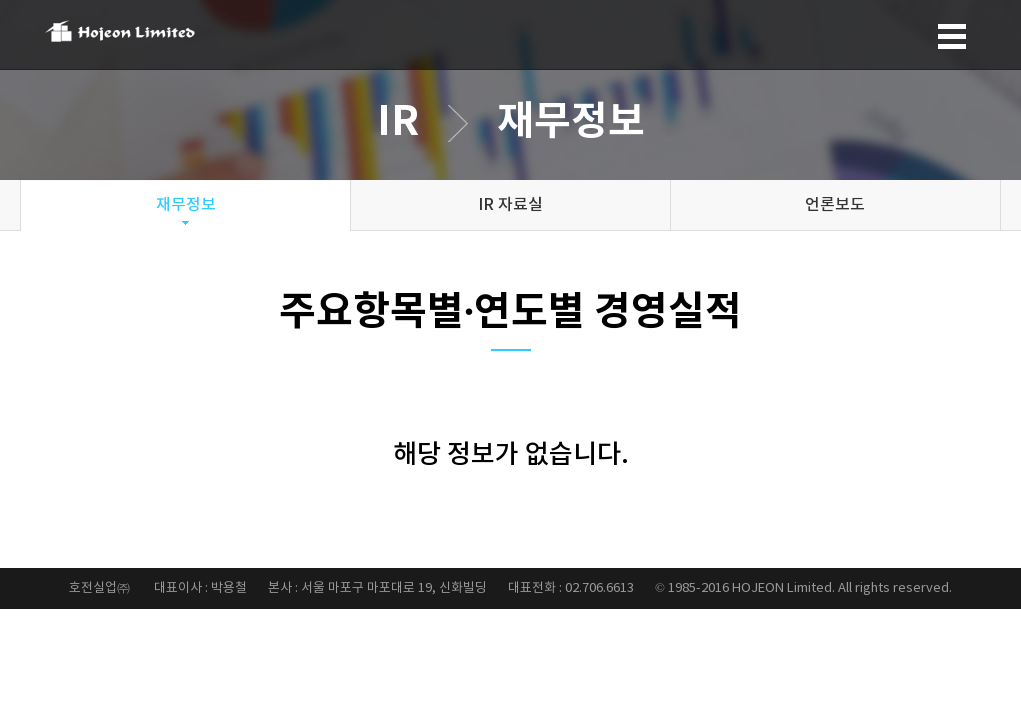 Image resolution: width=1021 pixels, height=720 pixels. I want to click on 재무정보, so click(186, 205).